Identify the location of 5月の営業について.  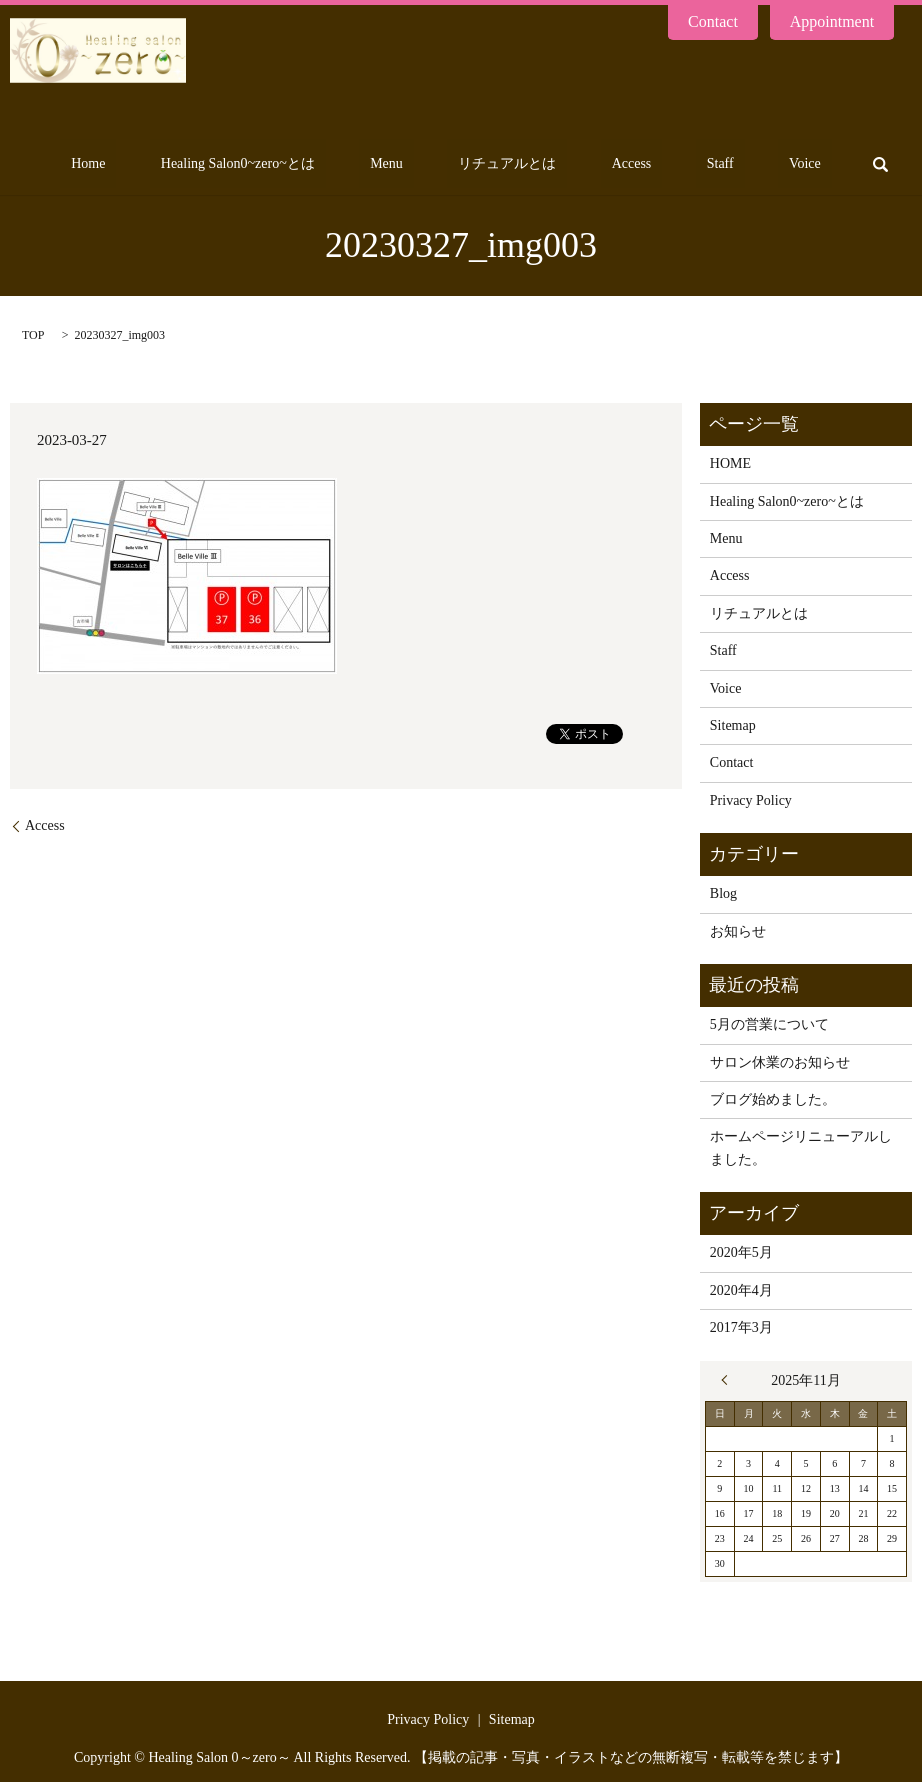
(769, 1024).